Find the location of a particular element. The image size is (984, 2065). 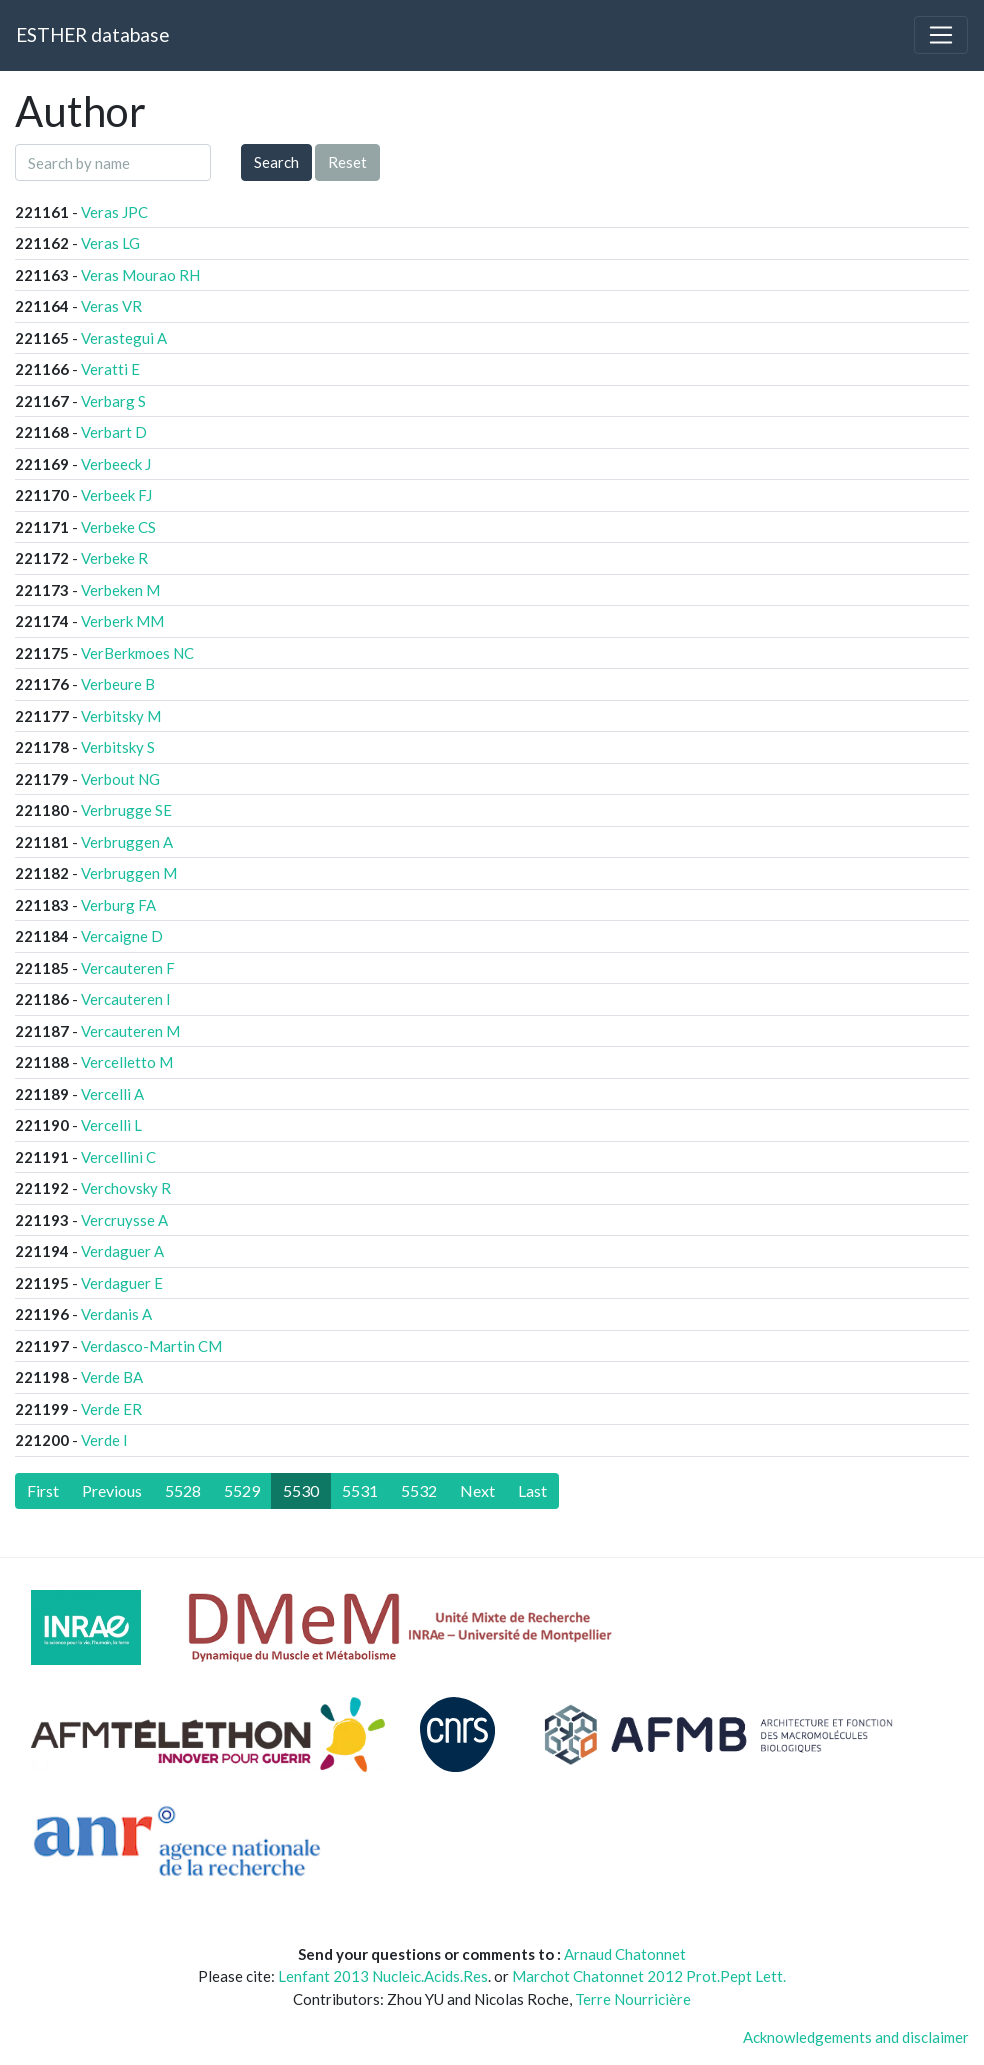

Veratti E is located at coordinates (110, 369).